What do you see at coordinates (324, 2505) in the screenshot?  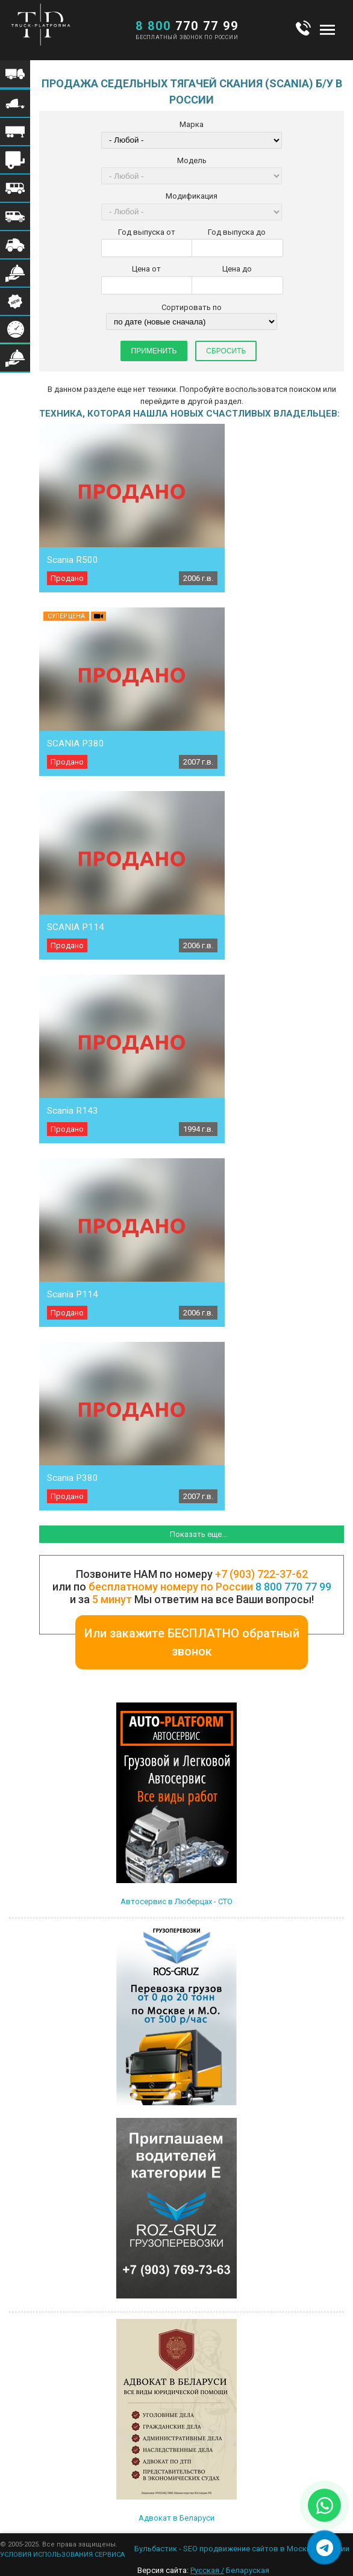 I see `[Написать в WhatsApp]` at bounding box center [324, 2505].